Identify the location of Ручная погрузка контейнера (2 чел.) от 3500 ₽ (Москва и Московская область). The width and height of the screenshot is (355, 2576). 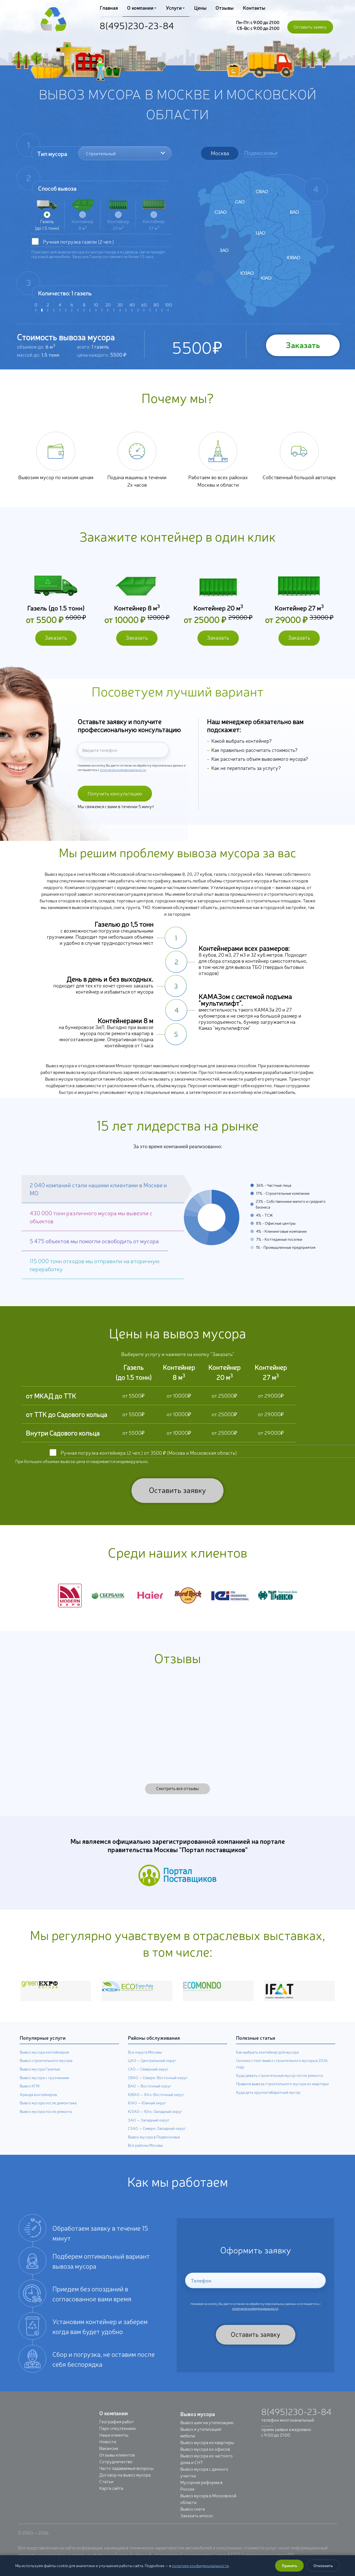
(149, 1462).